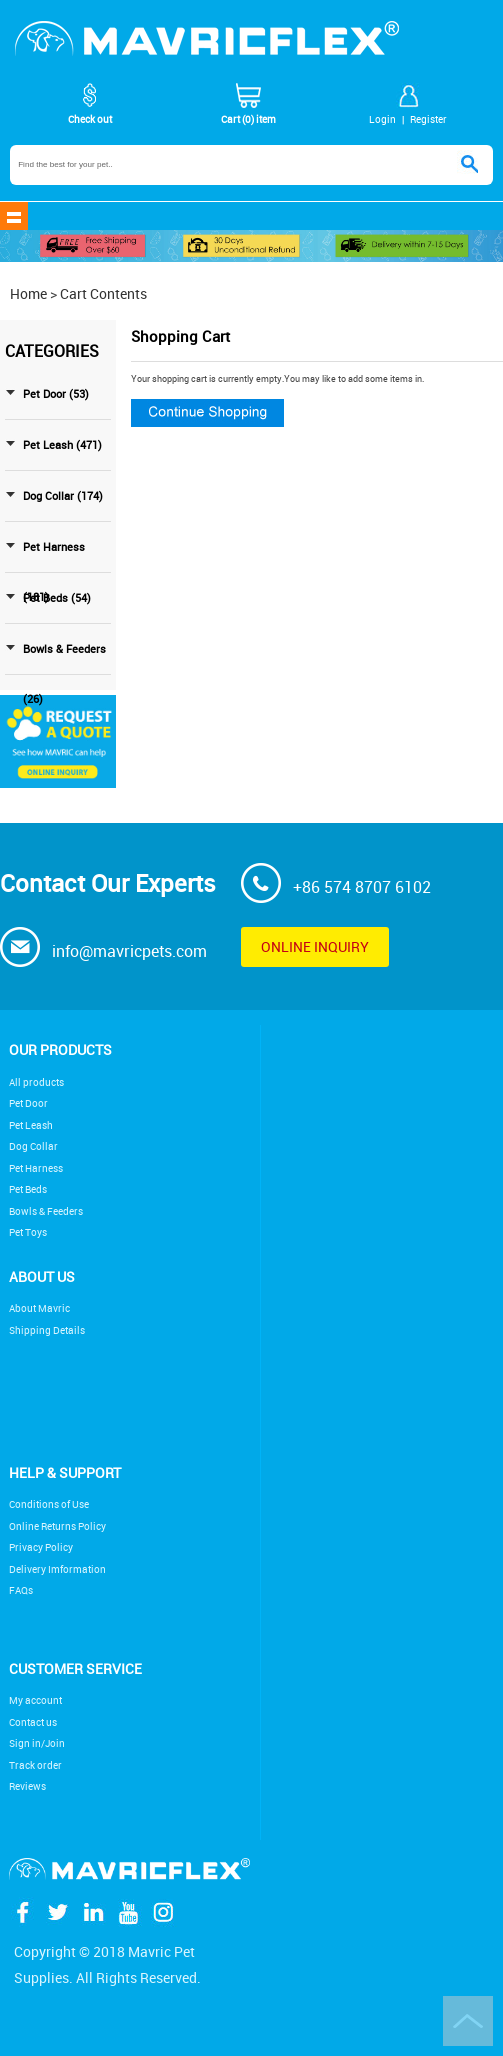  I want to click on Pet Harness, so click(36, 1168).